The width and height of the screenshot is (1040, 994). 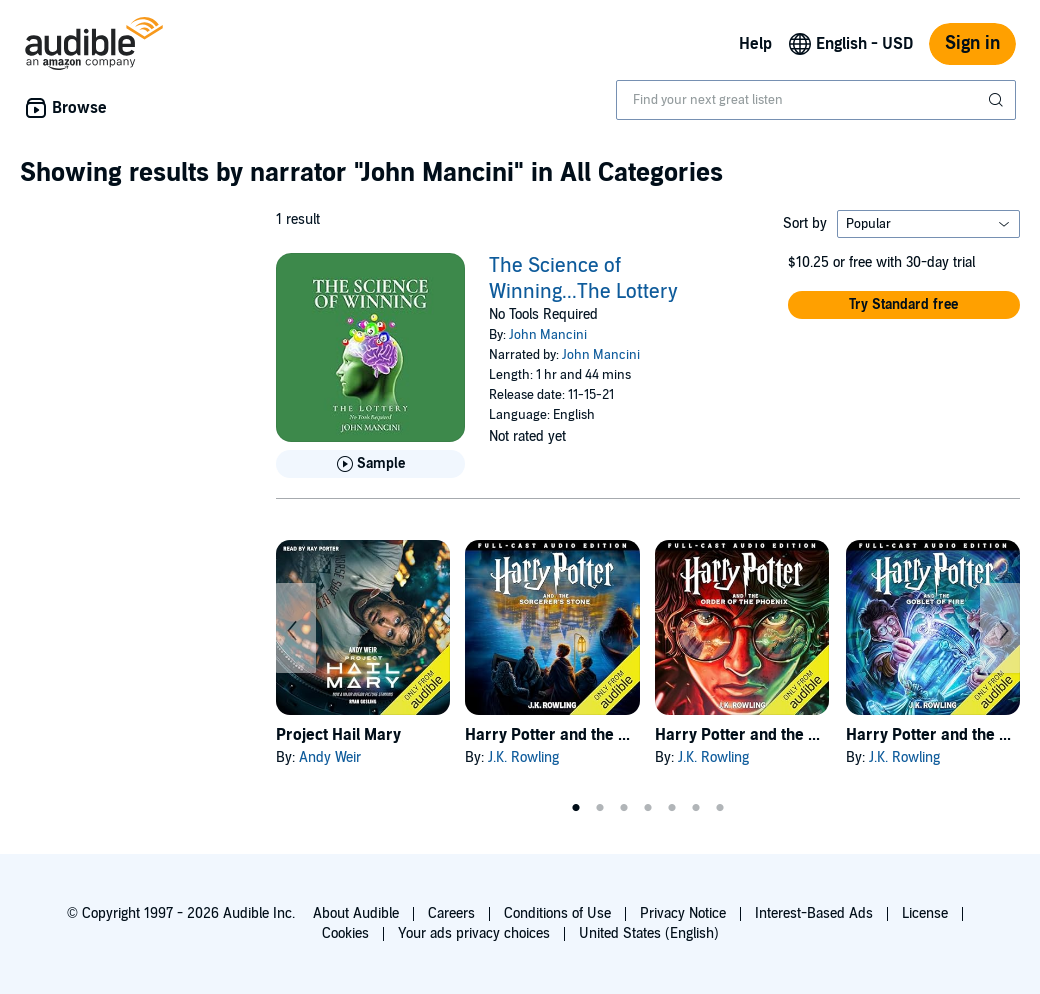 I want to click on Cookies, so click(x=345, y=933).